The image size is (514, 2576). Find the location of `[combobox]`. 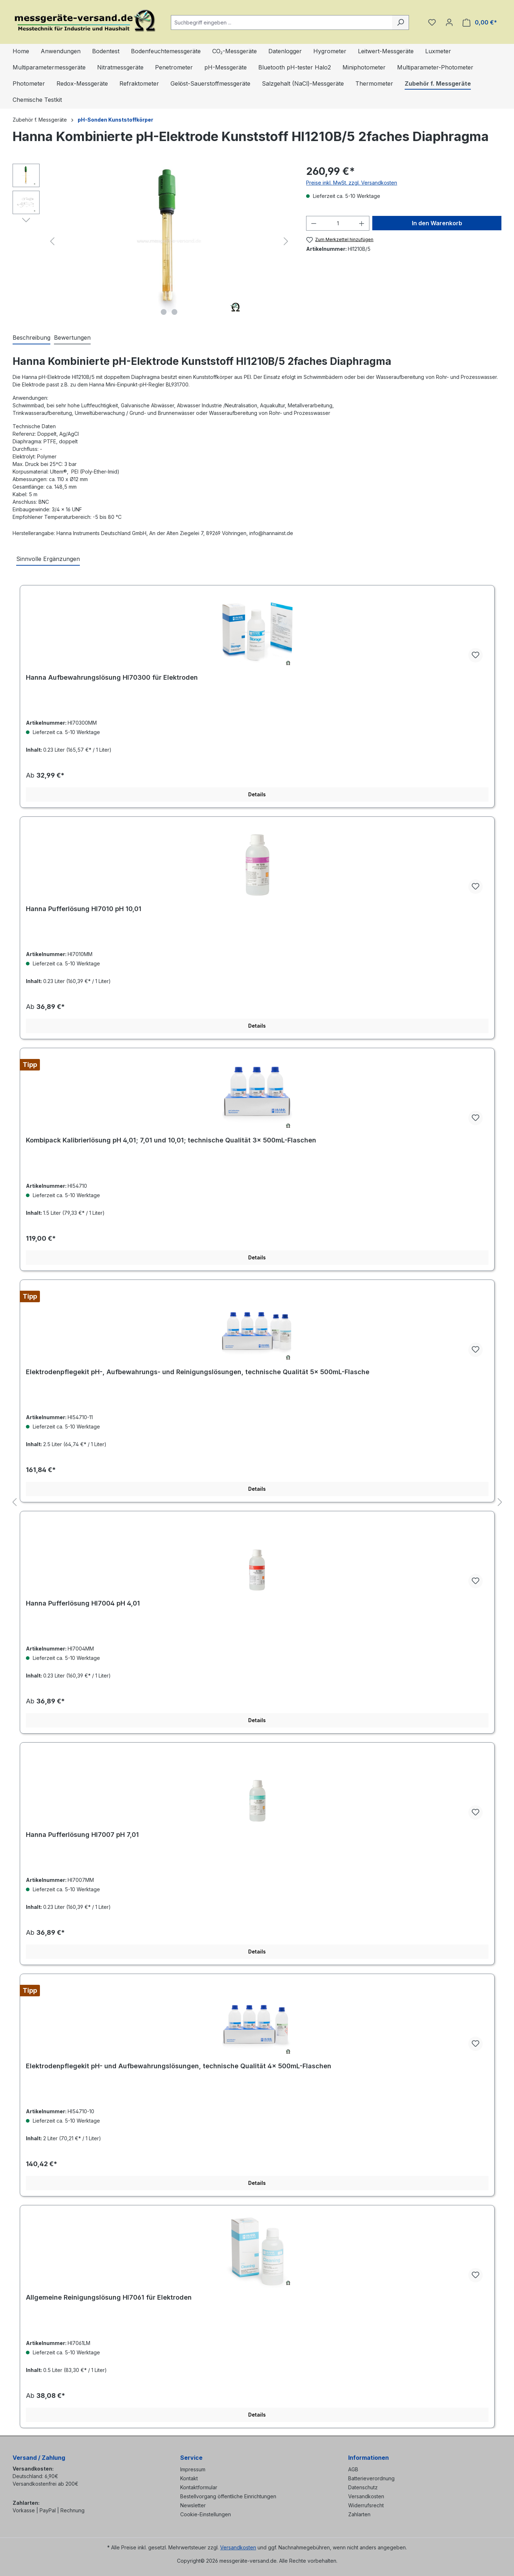

[combobox] is located at coordinates (281, 22).